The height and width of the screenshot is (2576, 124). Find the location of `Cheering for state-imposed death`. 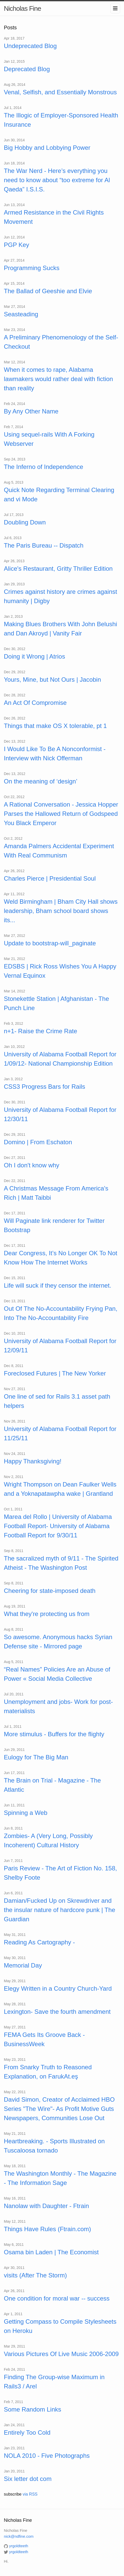

Cheering for state-imposed death is located at coordinates (49, 1590).